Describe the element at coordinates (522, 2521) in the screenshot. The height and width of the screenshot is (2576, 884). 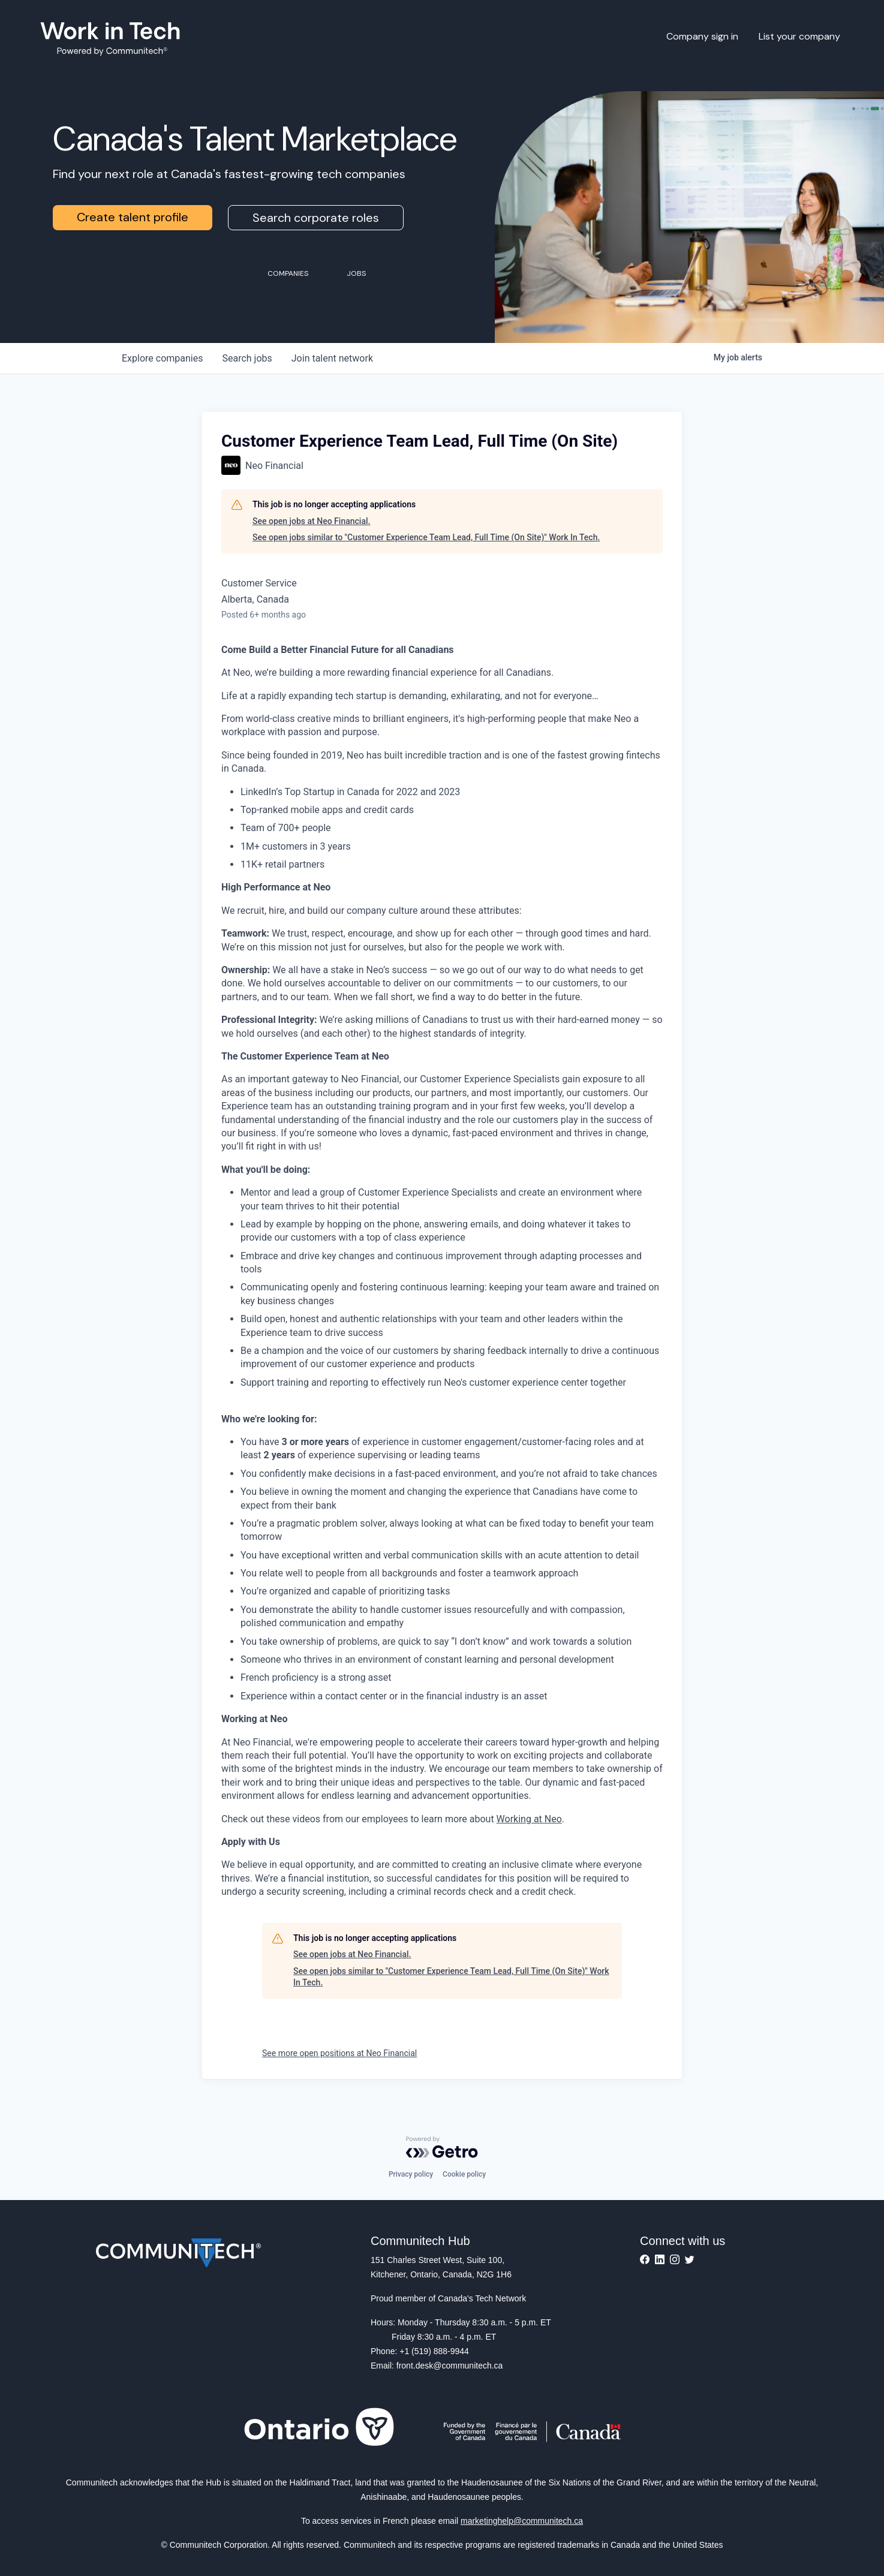
I see `marketinghelp@communitech.ca` at that location.